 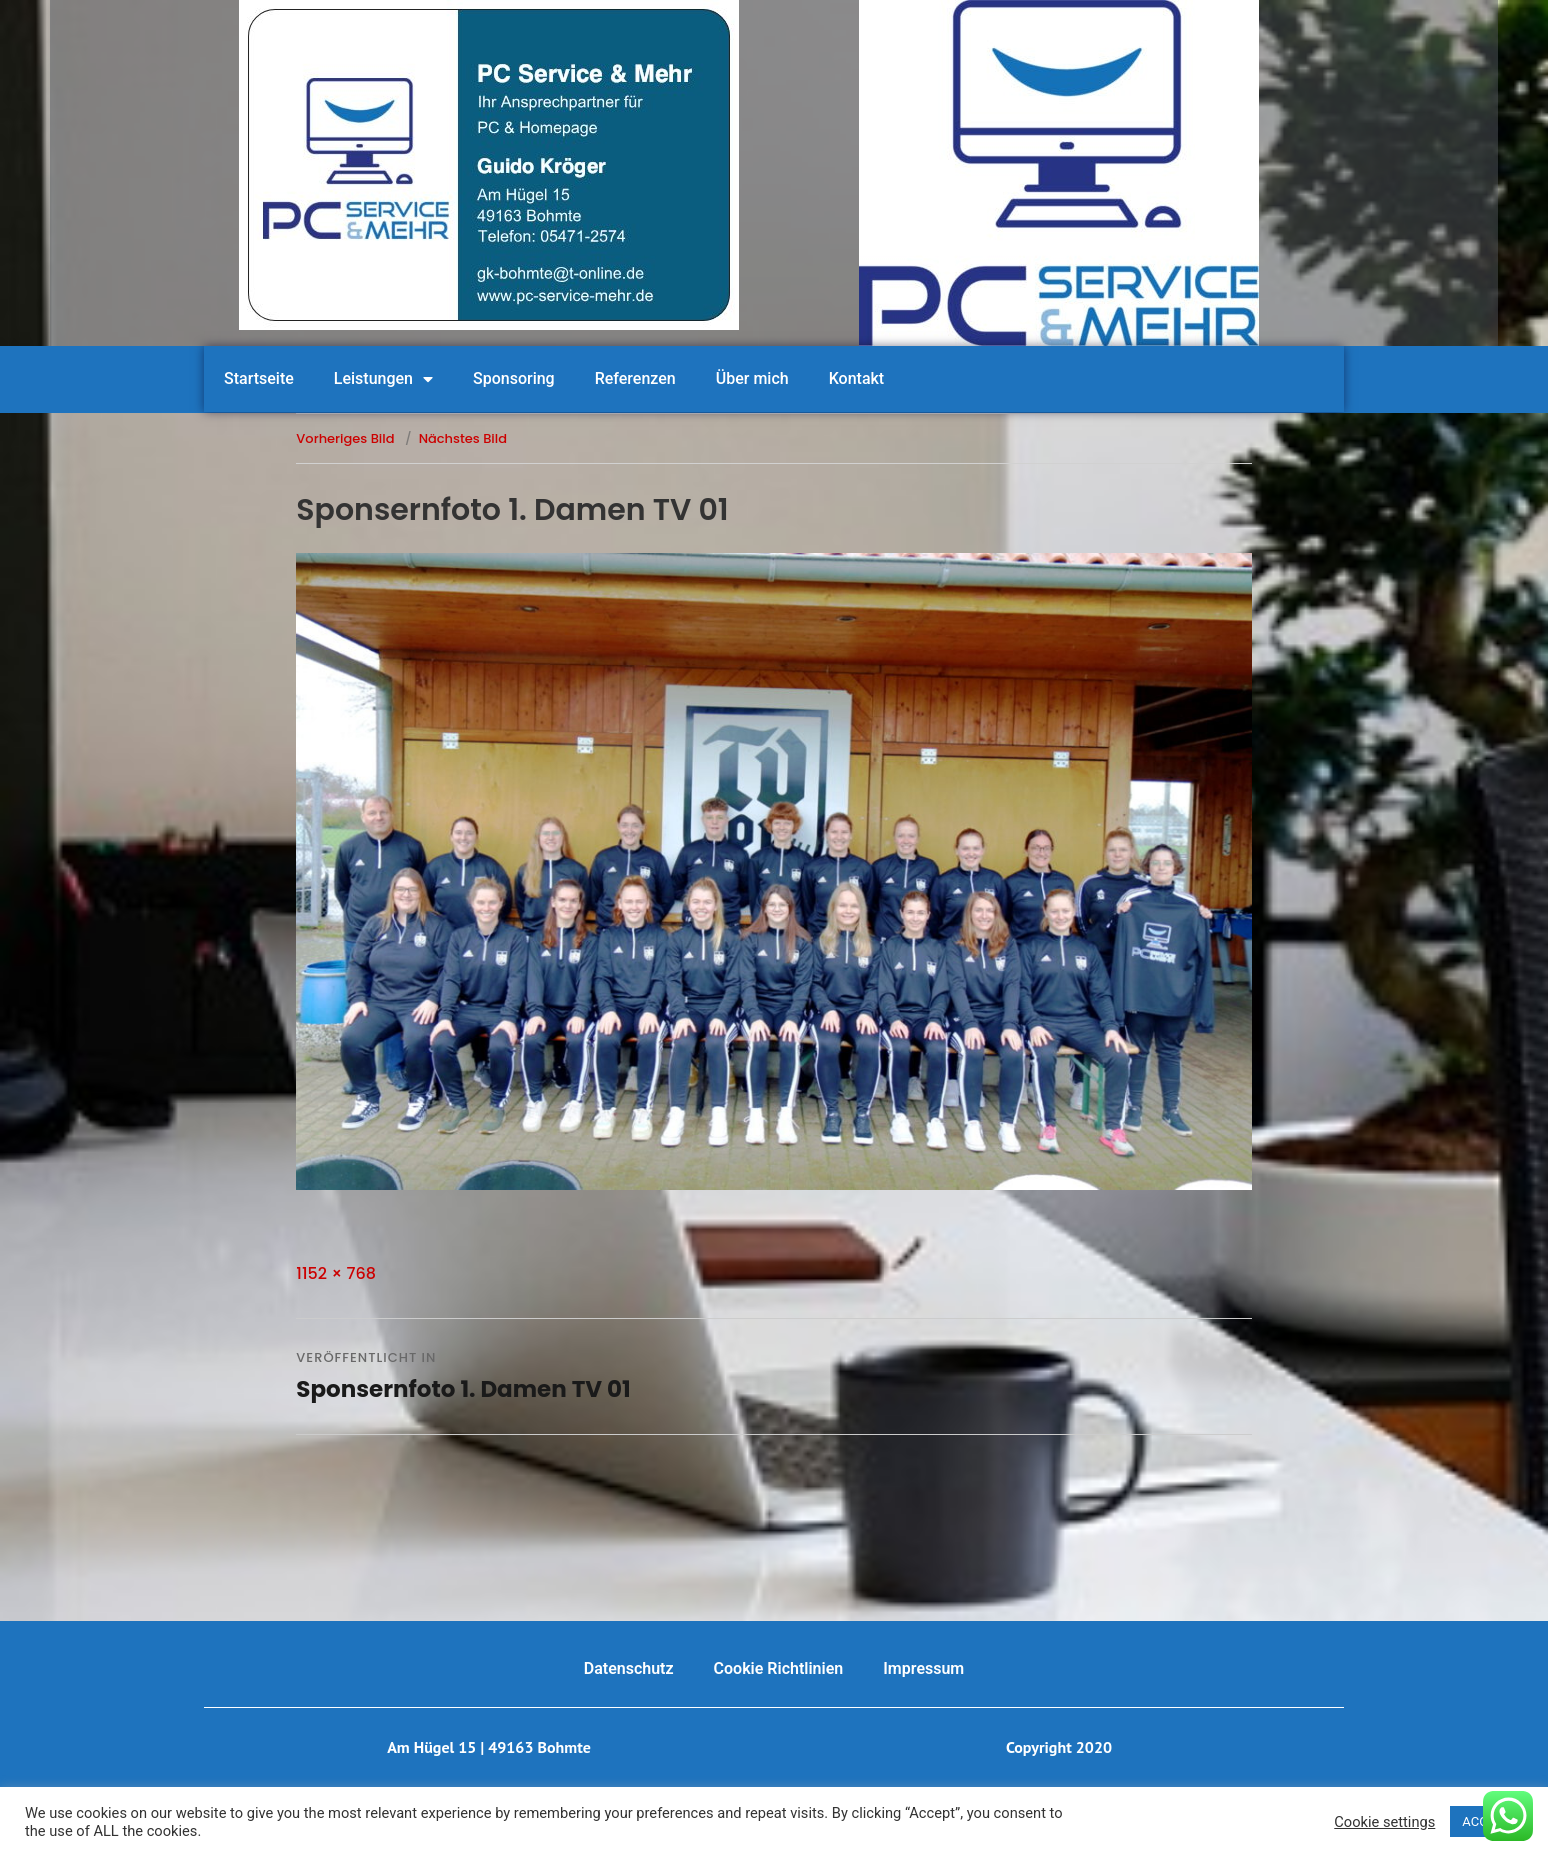 I want to click on Datenschutz, so click(x=629, y=1668).